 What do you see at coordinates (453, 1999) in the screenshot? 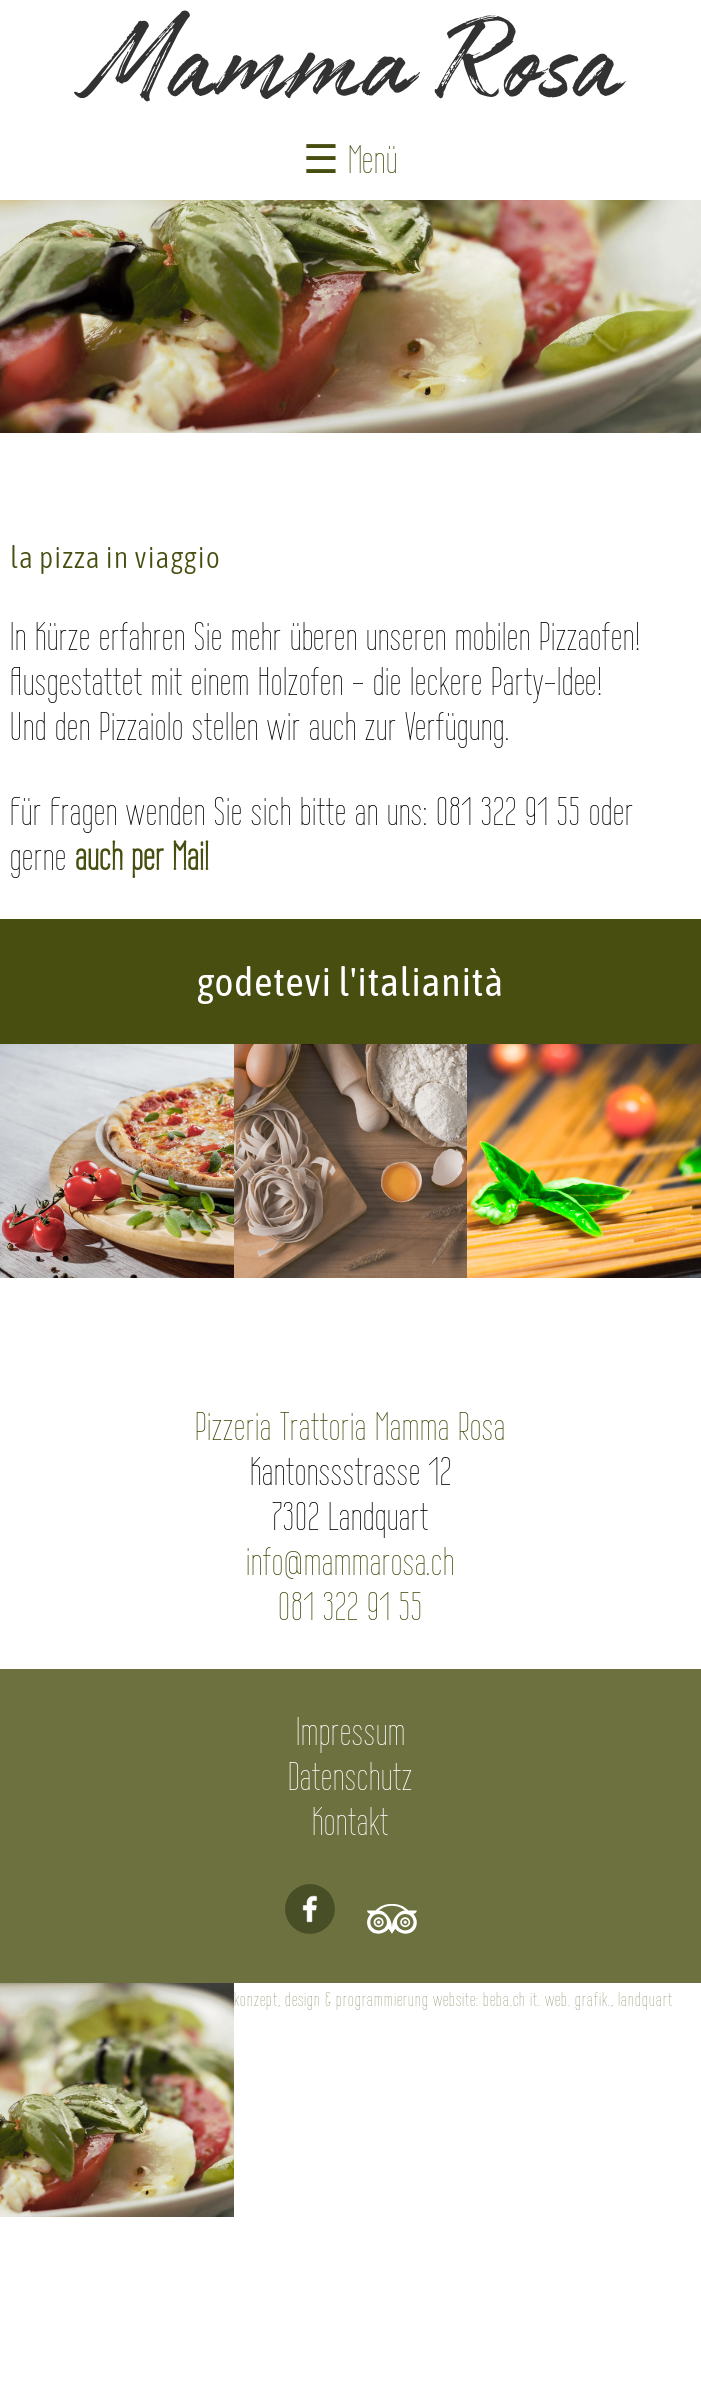
I see `konzept, design & programmierung website: beba.ch it. web. grafik., landquart` at bounding box center [453, 1999].